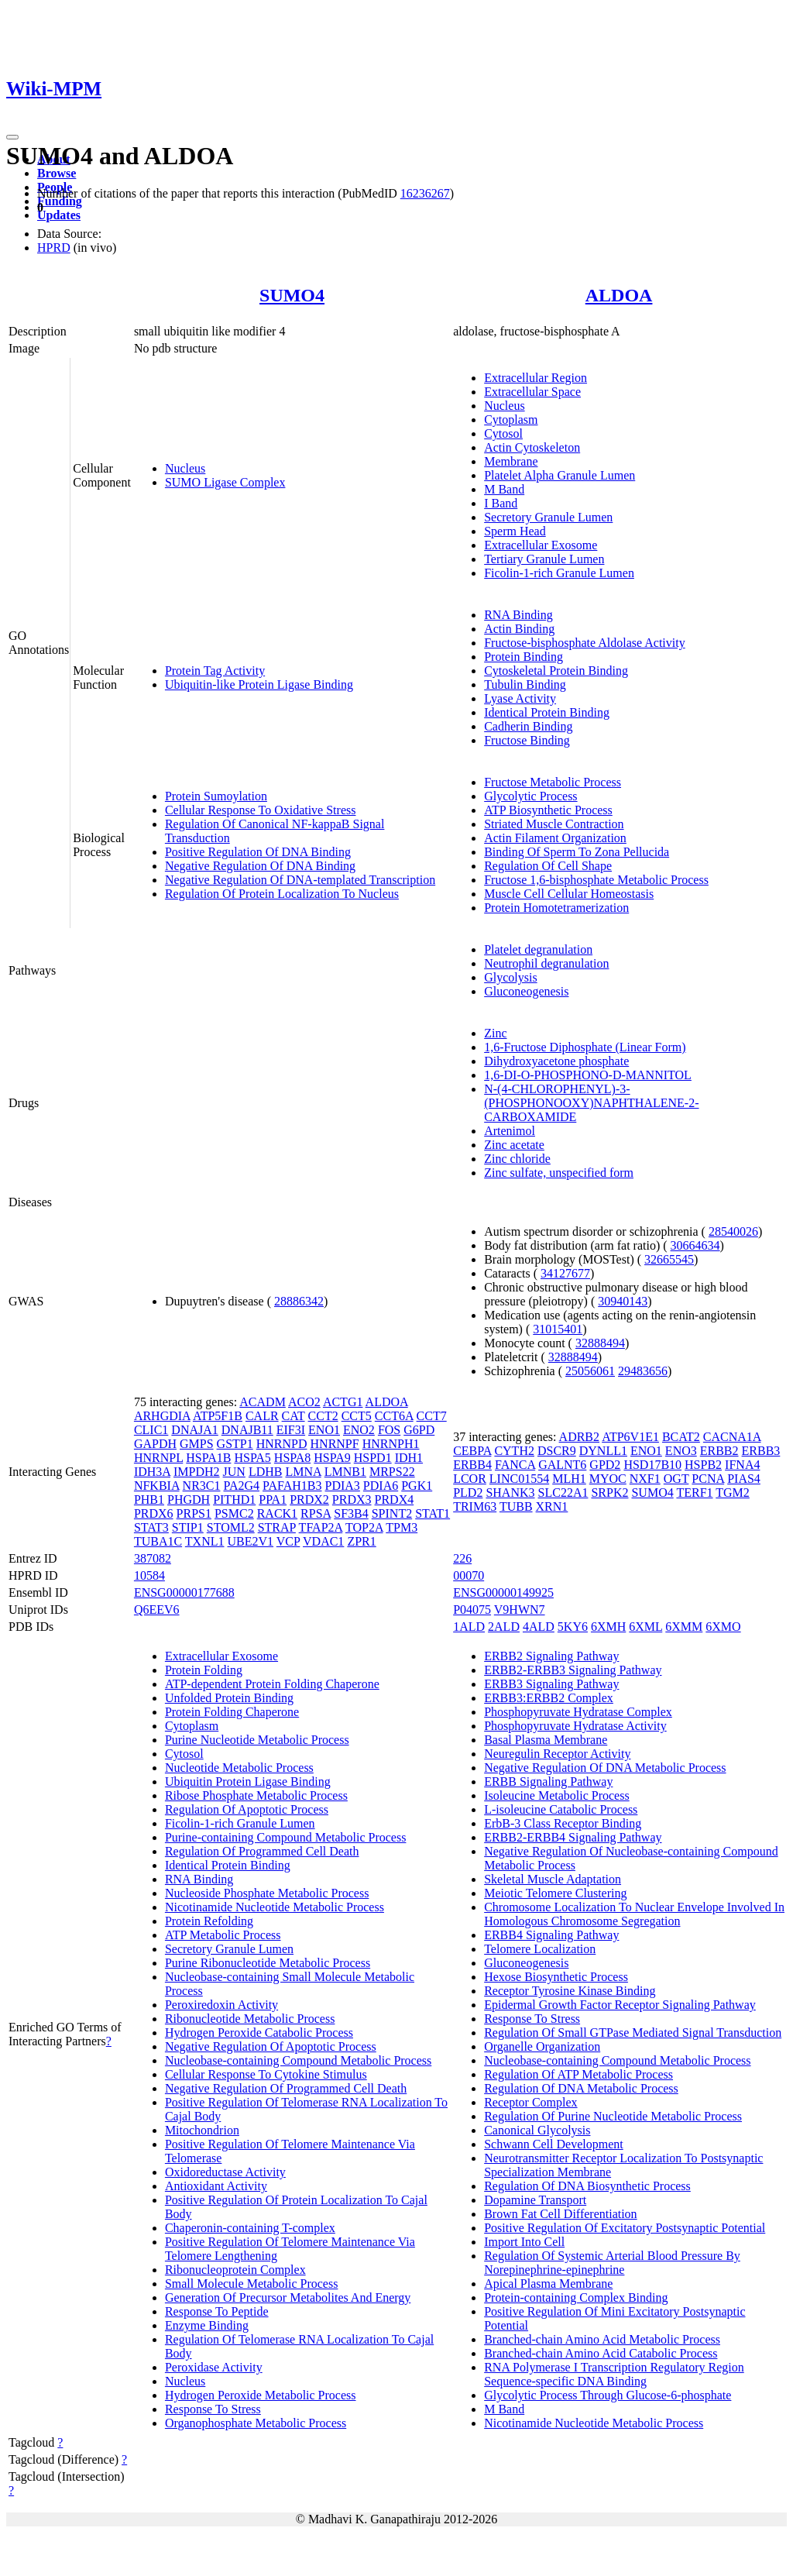 The image size is (793, 2576). What do you see at coordinates (12, 137) in the screenshot?
I see `[Toggle navigation]` at bounding box center [12, 137].